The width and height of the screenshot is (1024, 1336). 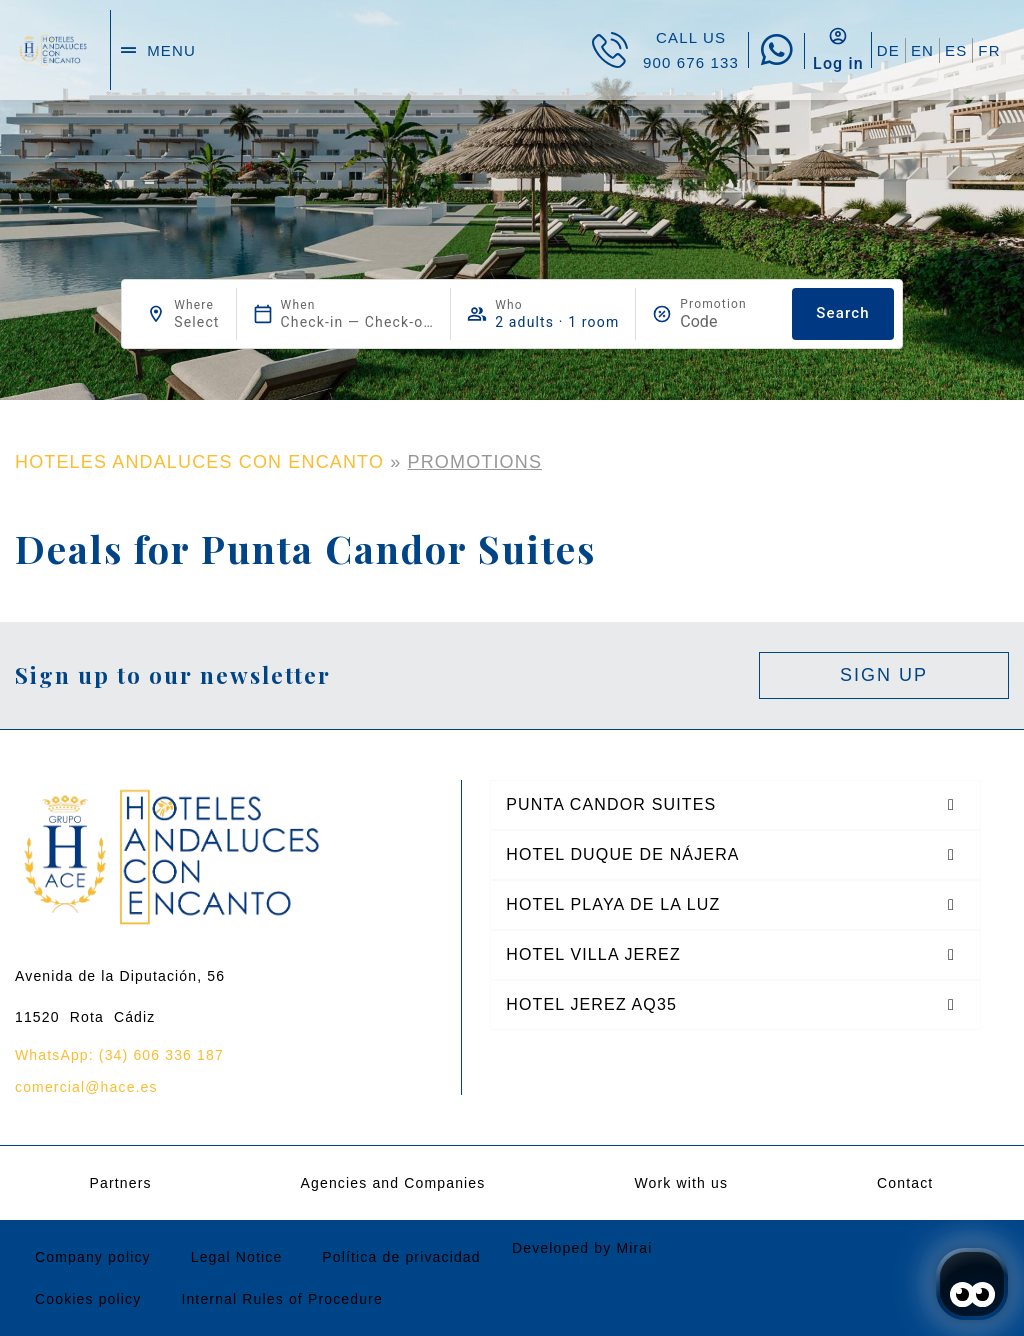 I want to click on WhatsApp: (34) 606 336 187, so click(x=119, y=1055).